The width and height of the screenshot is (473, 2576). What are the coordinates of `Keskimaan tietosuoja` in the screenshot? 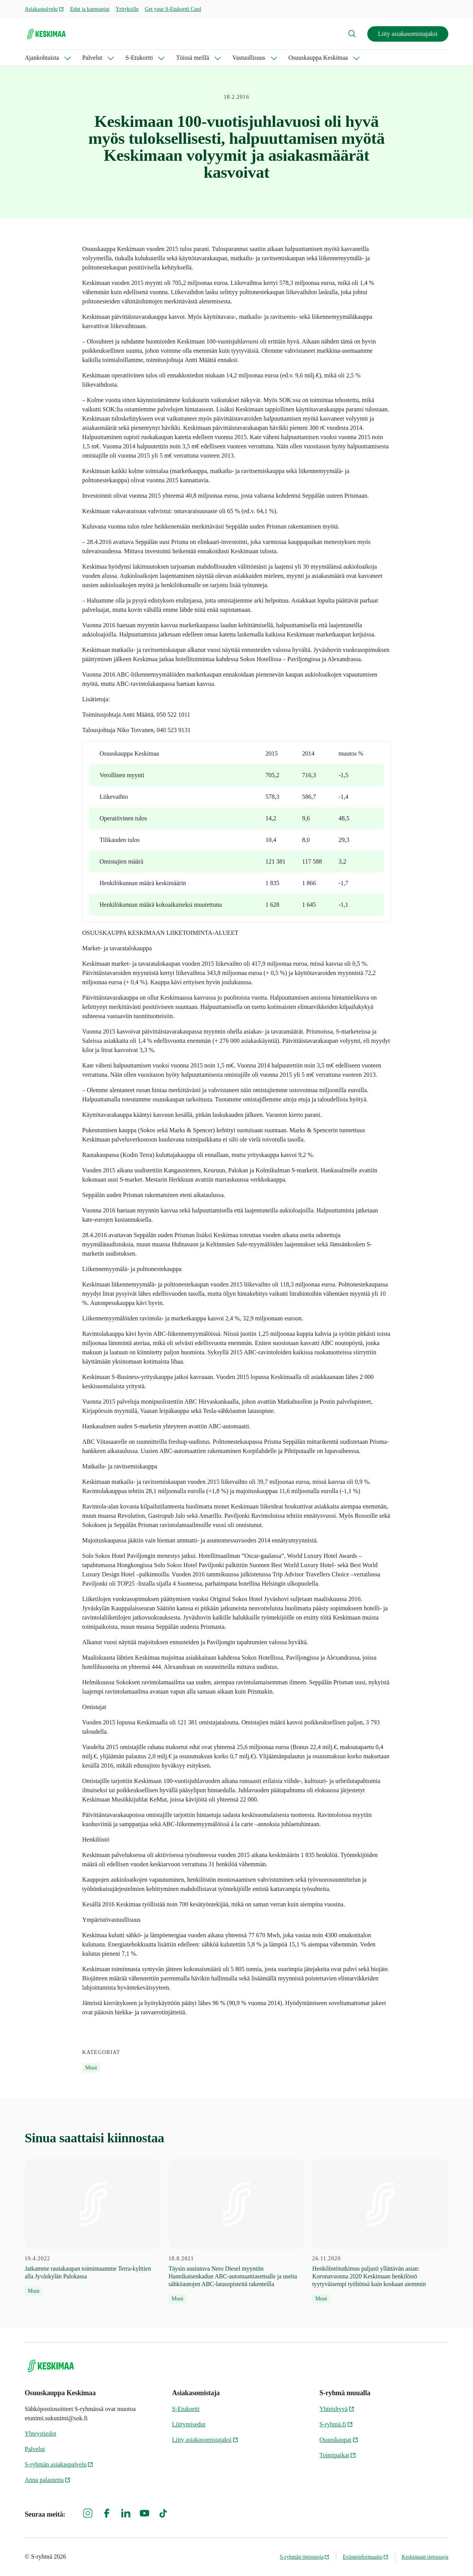 It's located at (425, 2557).